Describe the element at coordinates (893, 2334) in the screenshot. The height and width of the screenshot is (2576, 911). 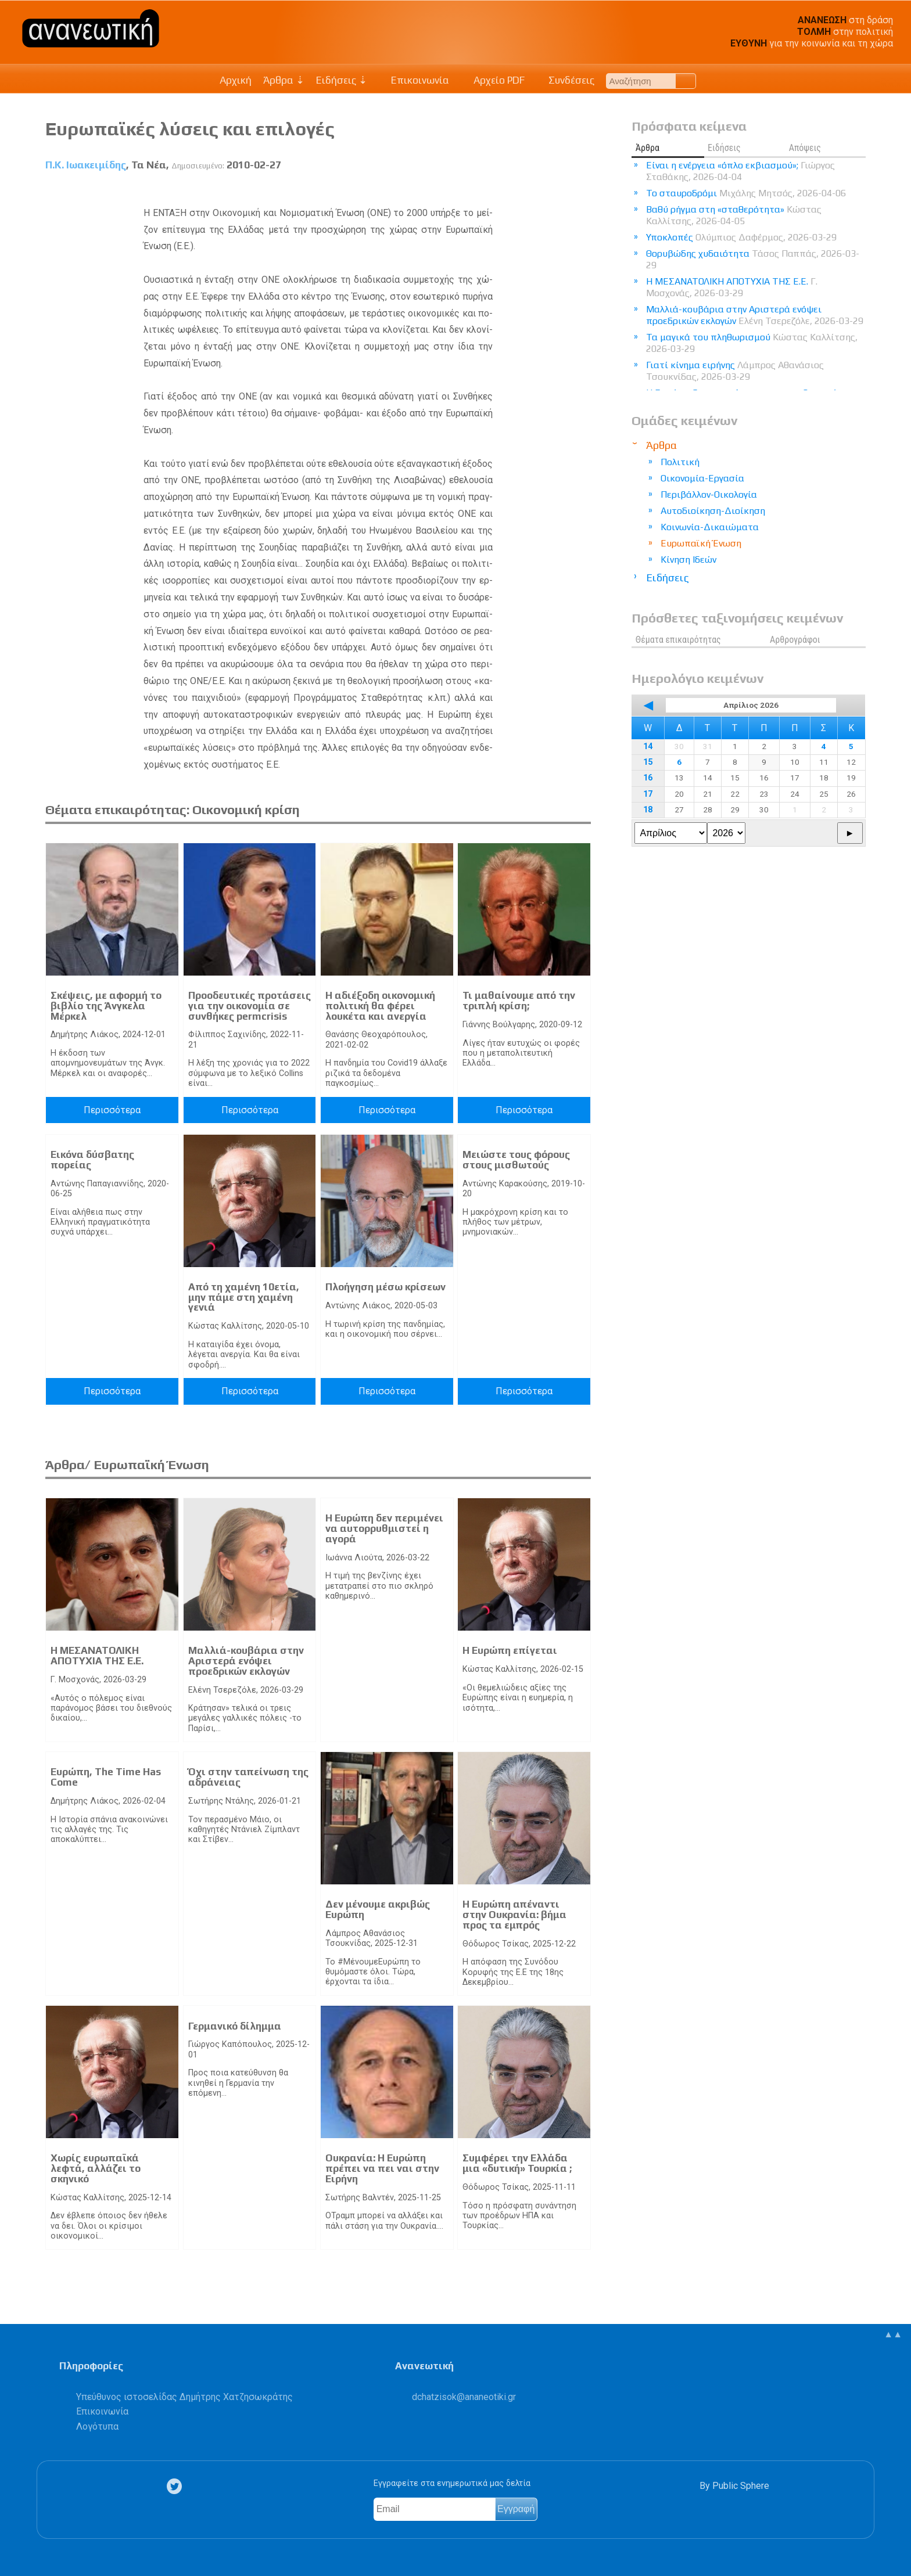
I see `▲▲` at that location.